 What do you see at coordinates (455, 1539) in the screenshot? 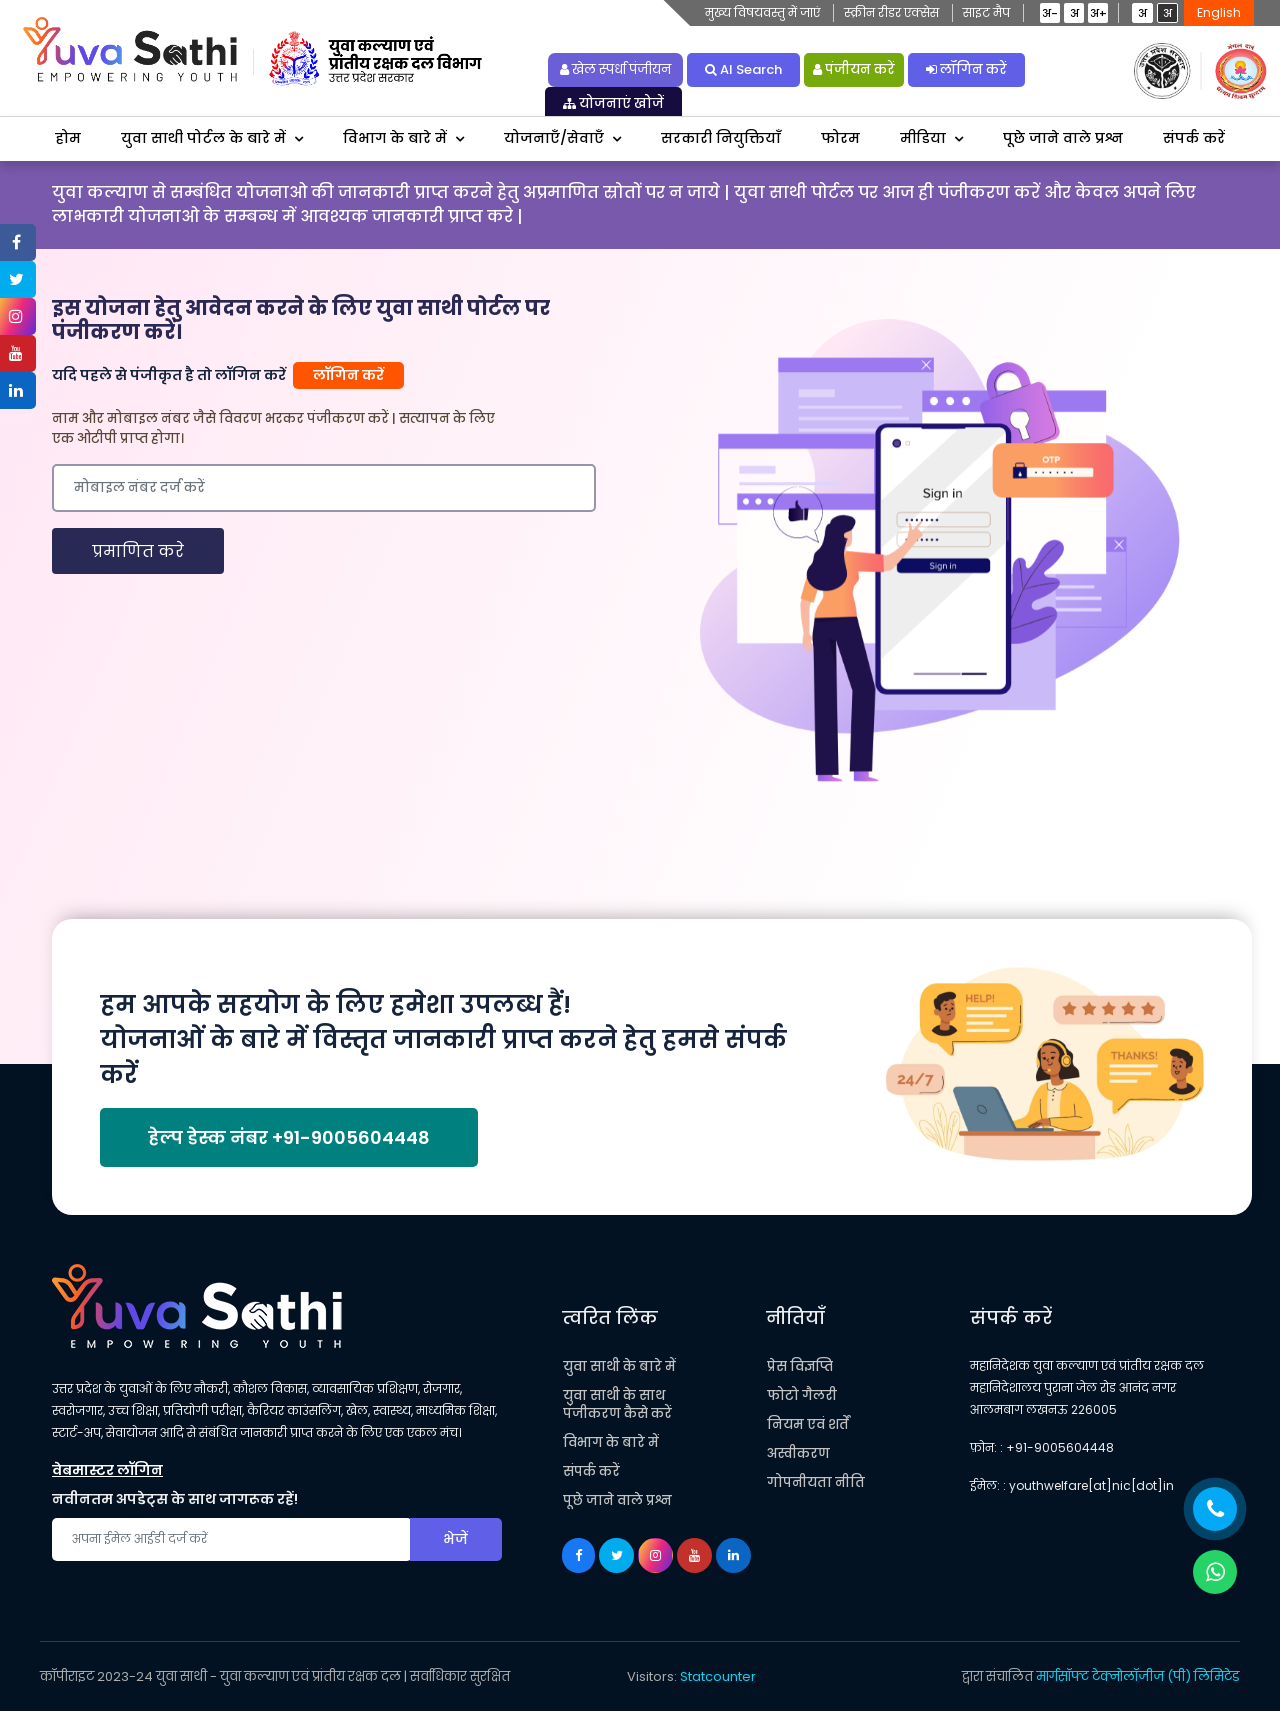
I see `भेजें` at bounding box center [455, 1539].